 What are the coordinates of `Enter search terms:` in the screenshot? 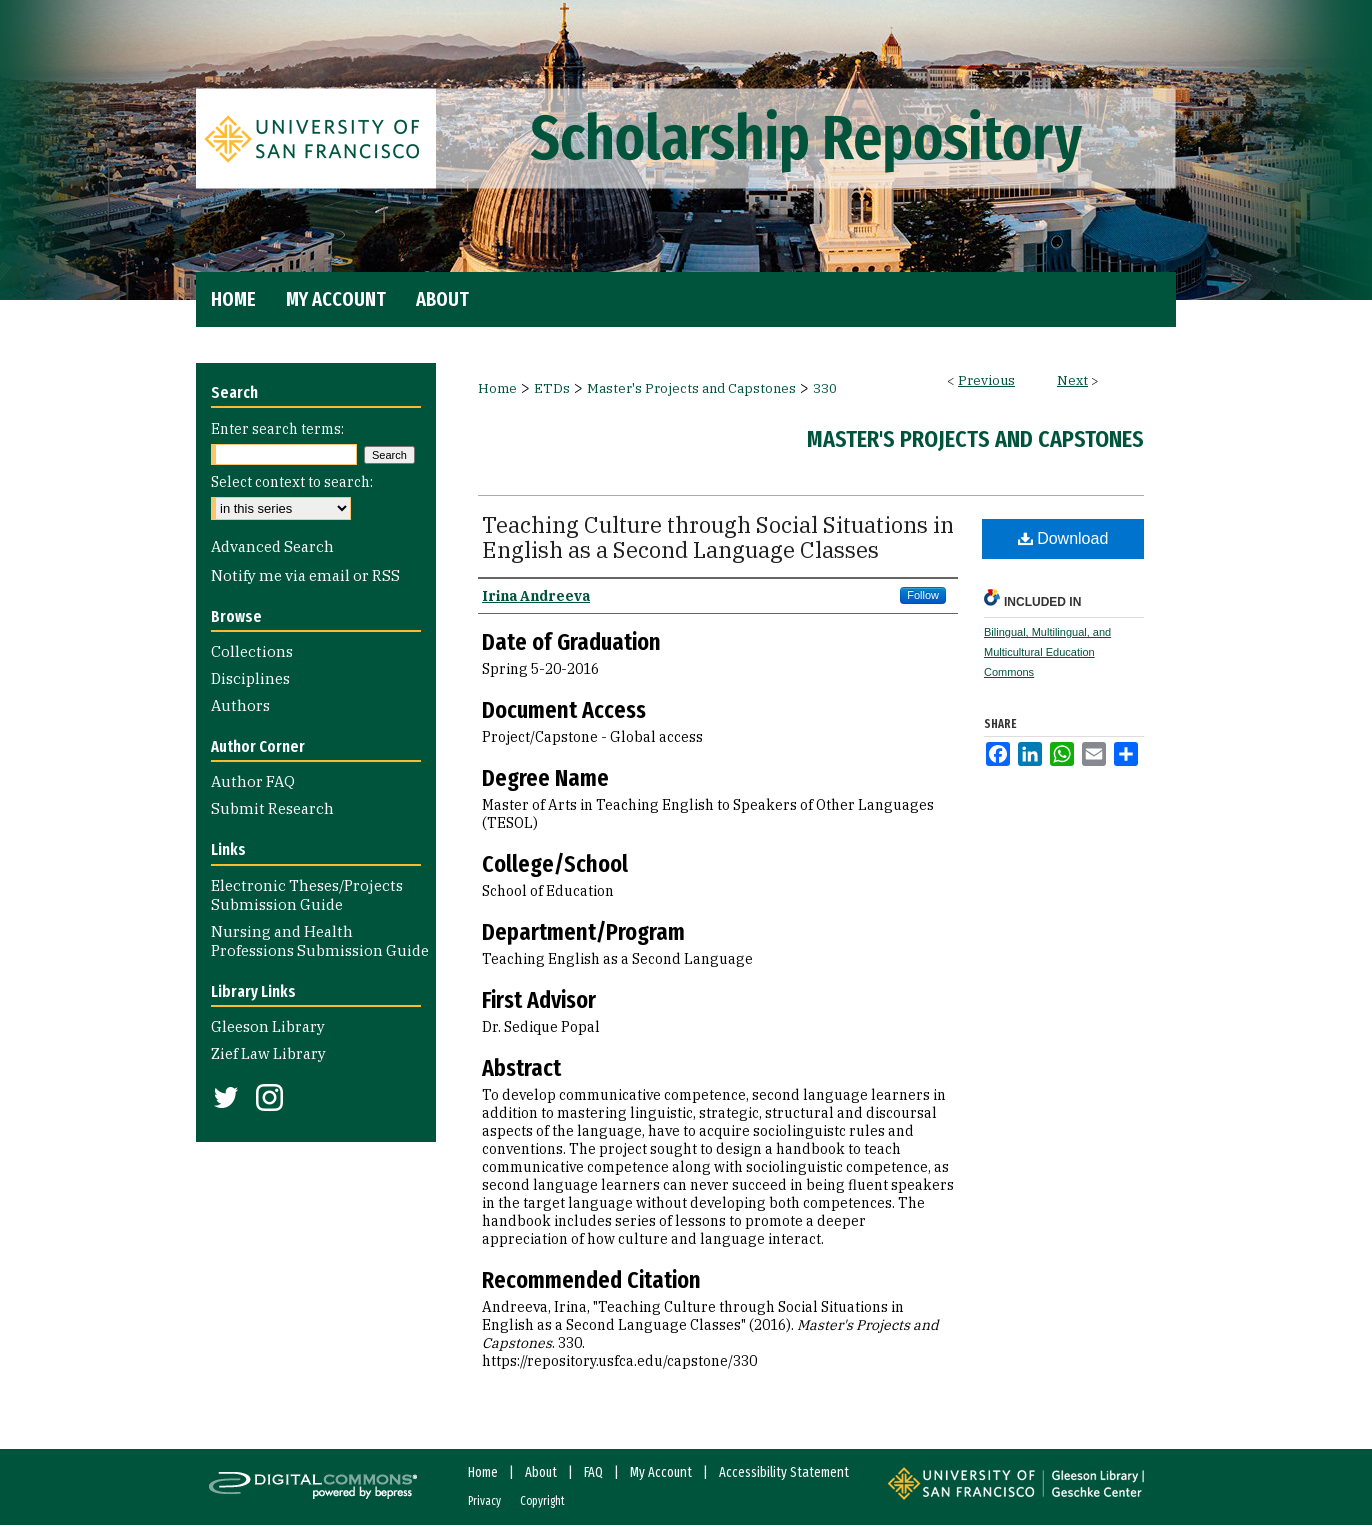 It's located at (277, 429).